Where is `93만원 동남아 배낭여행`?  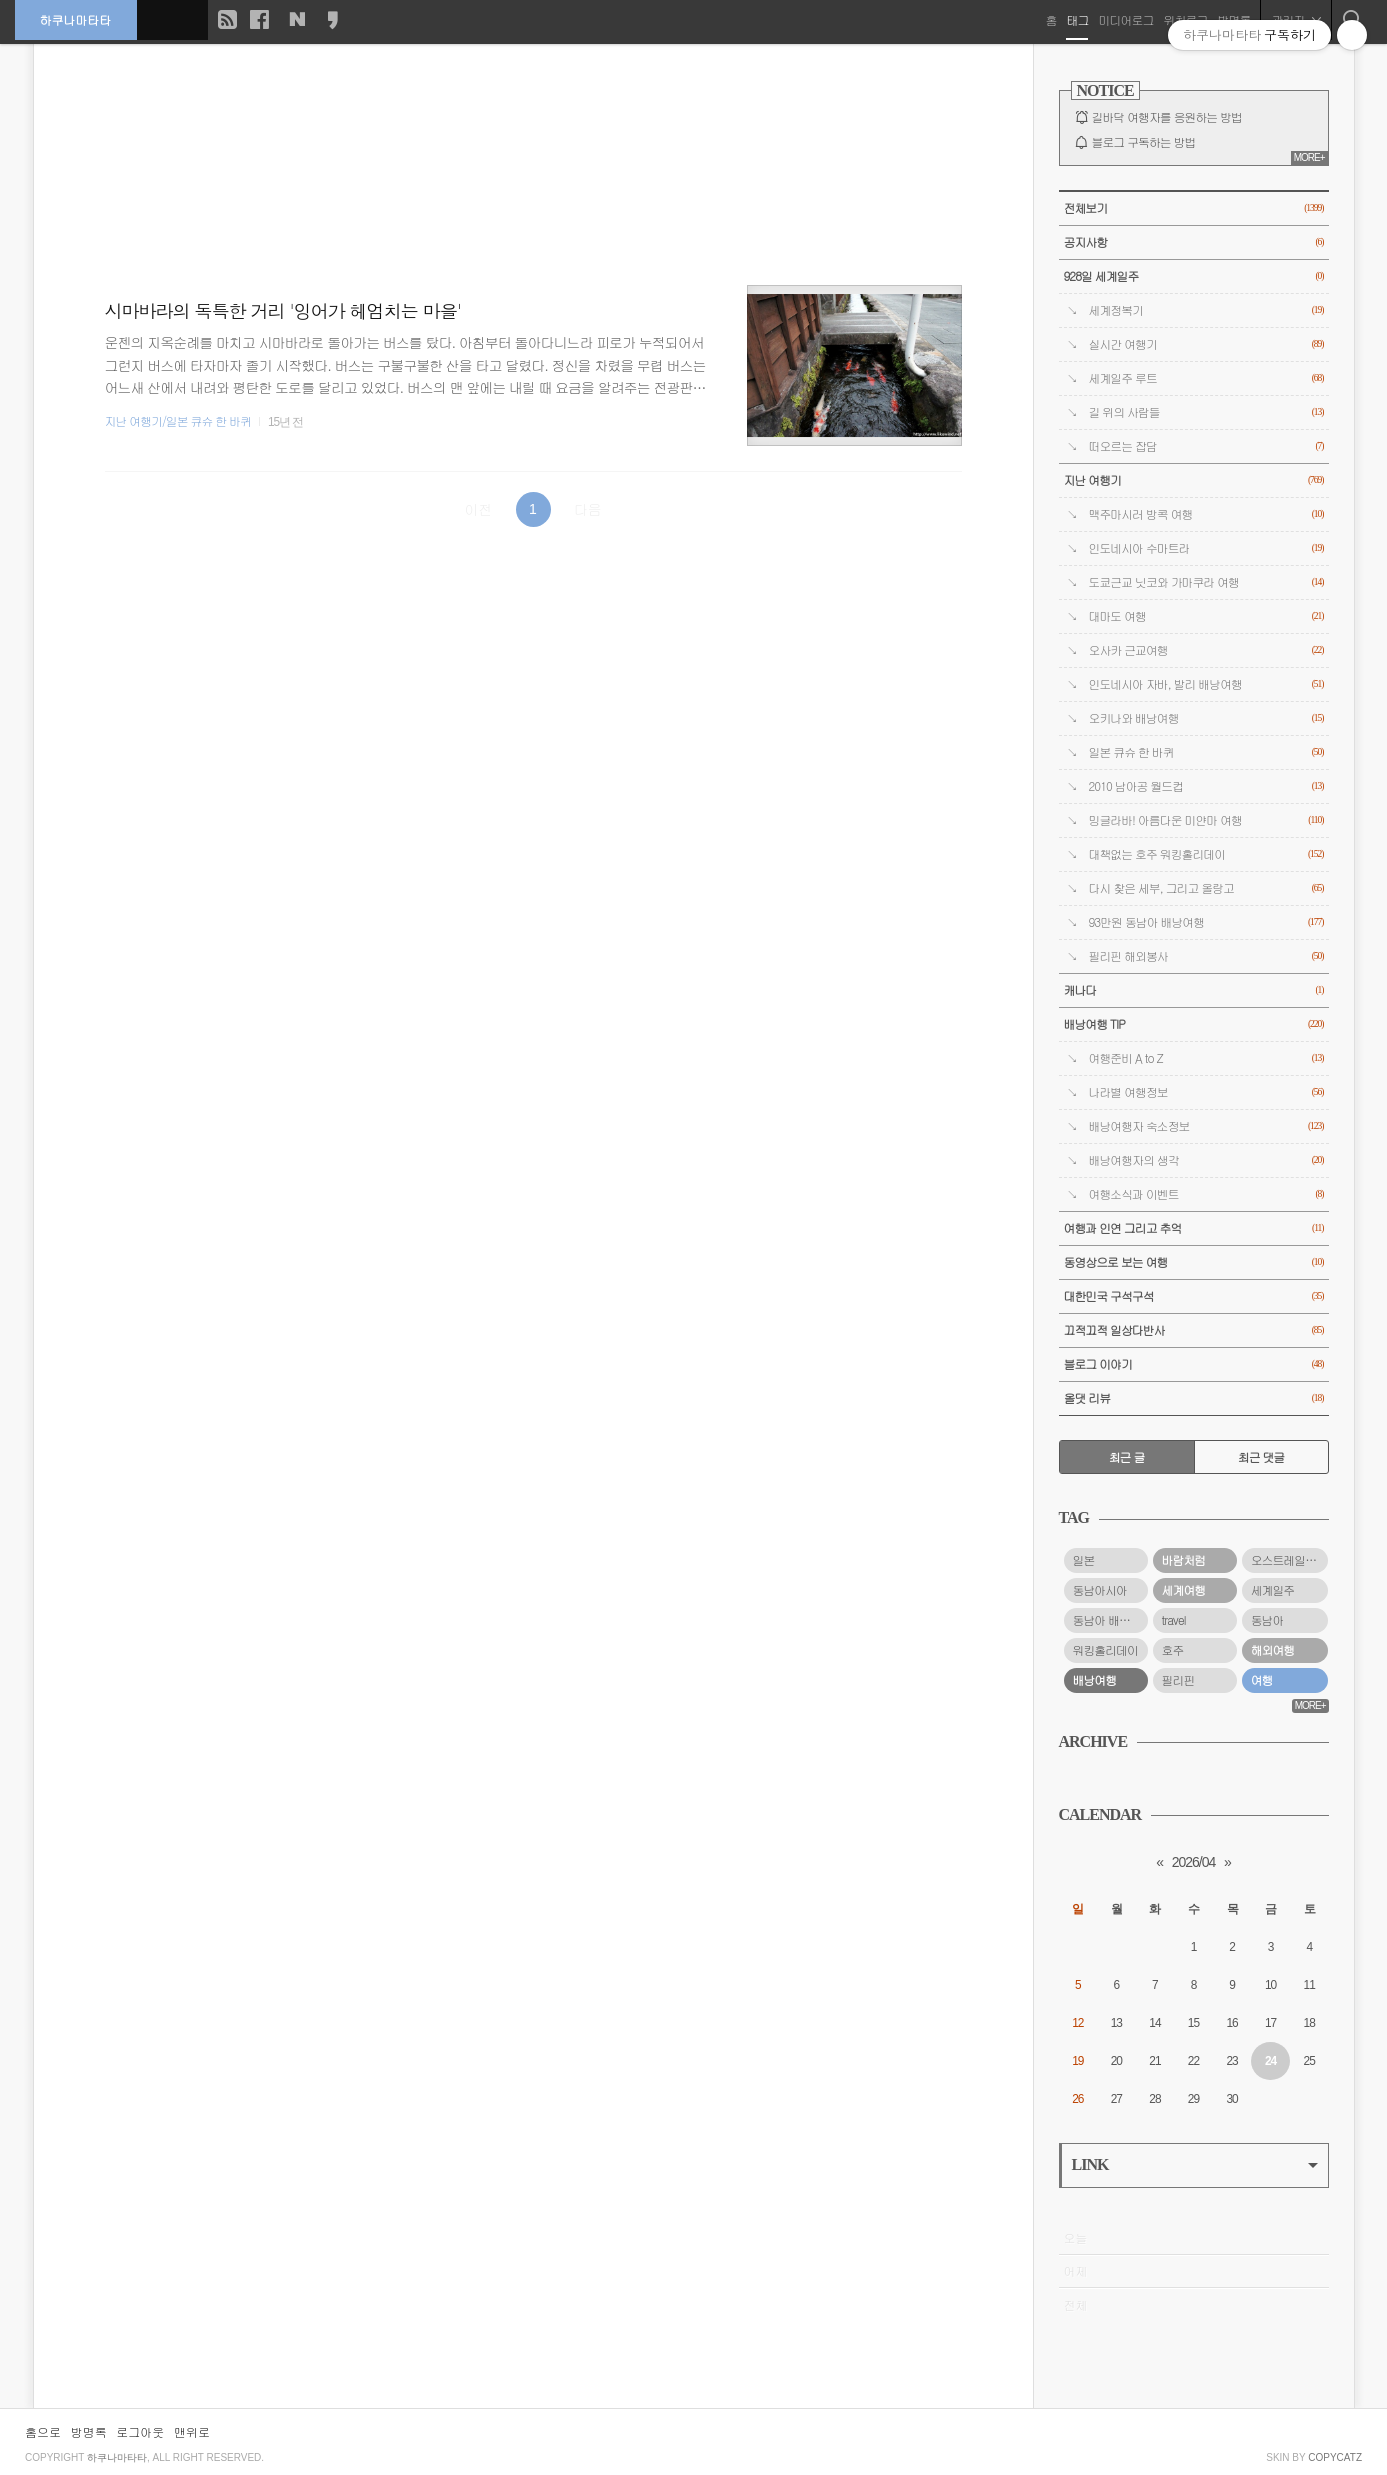
93만원 동남아 배낭여행 is located at coordinates (1206, 922).